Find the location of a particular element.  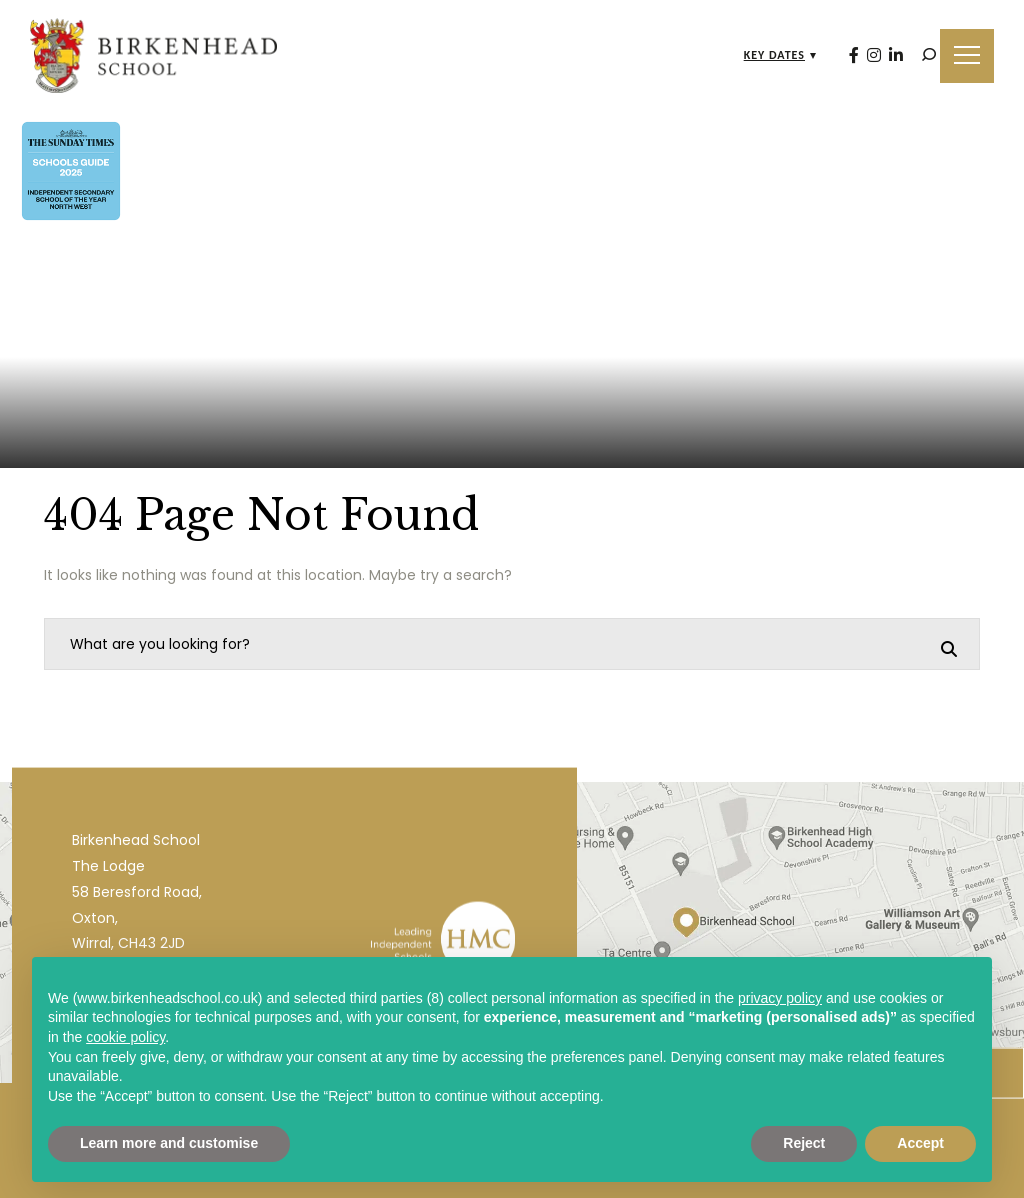

[Instagram] is located at coordinates (874, 55).